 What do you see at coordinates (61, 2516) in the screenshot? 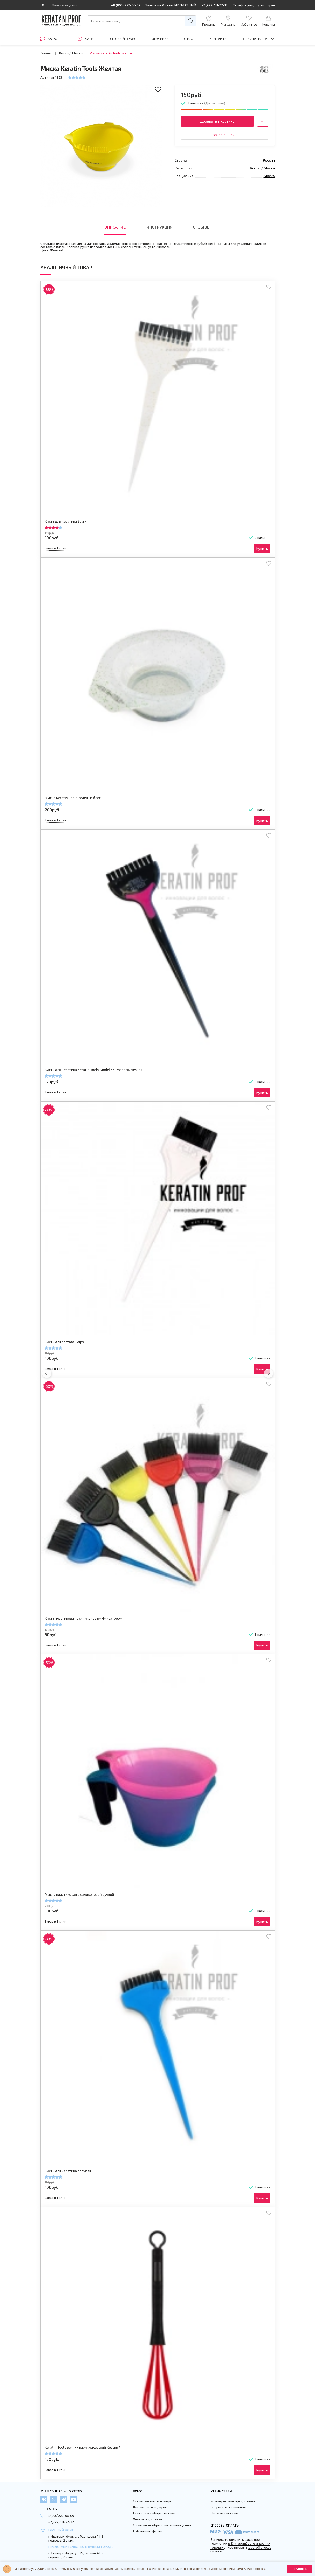
I see `8(800)222-06-09` at bounding box center [61, 2516].